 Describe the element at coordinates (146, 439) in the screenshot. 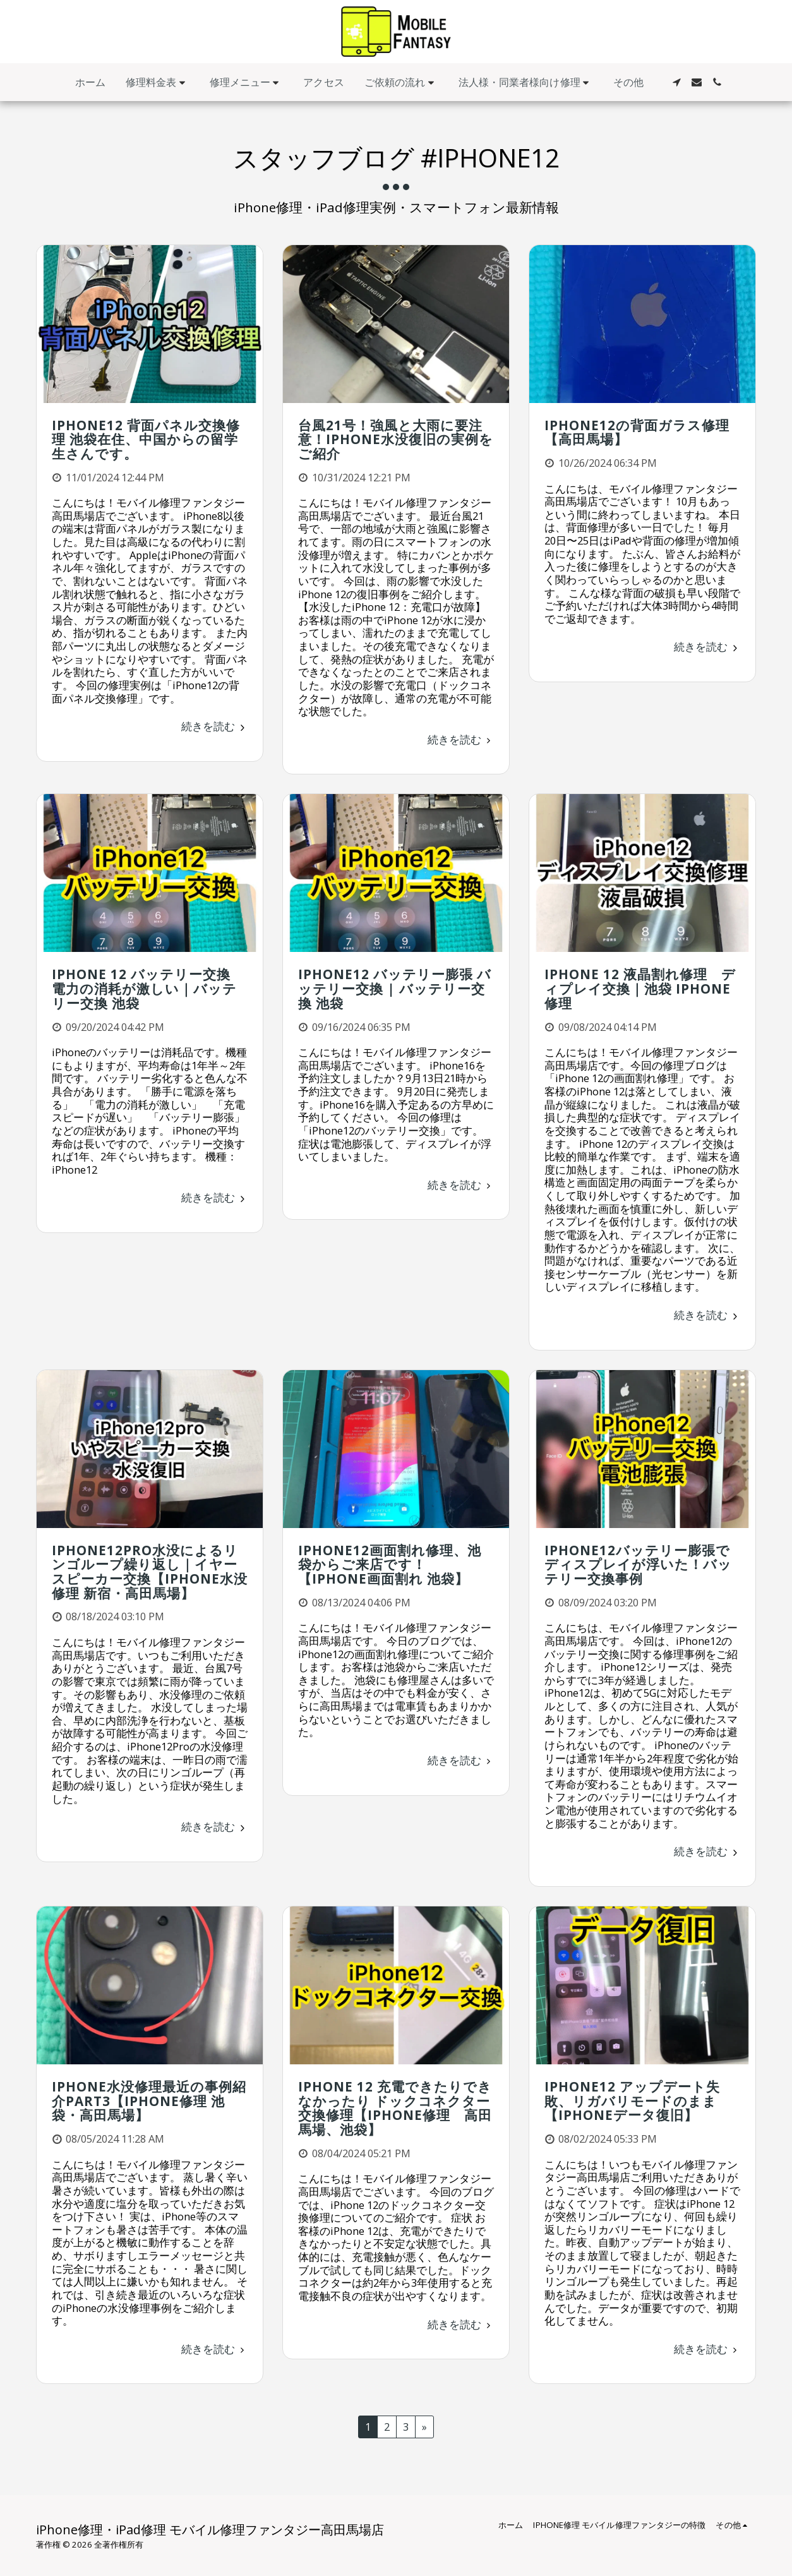

I see `iPhone12 背面パネル交換修理 池袋在住、中国からの留学生さんです。` at that location.